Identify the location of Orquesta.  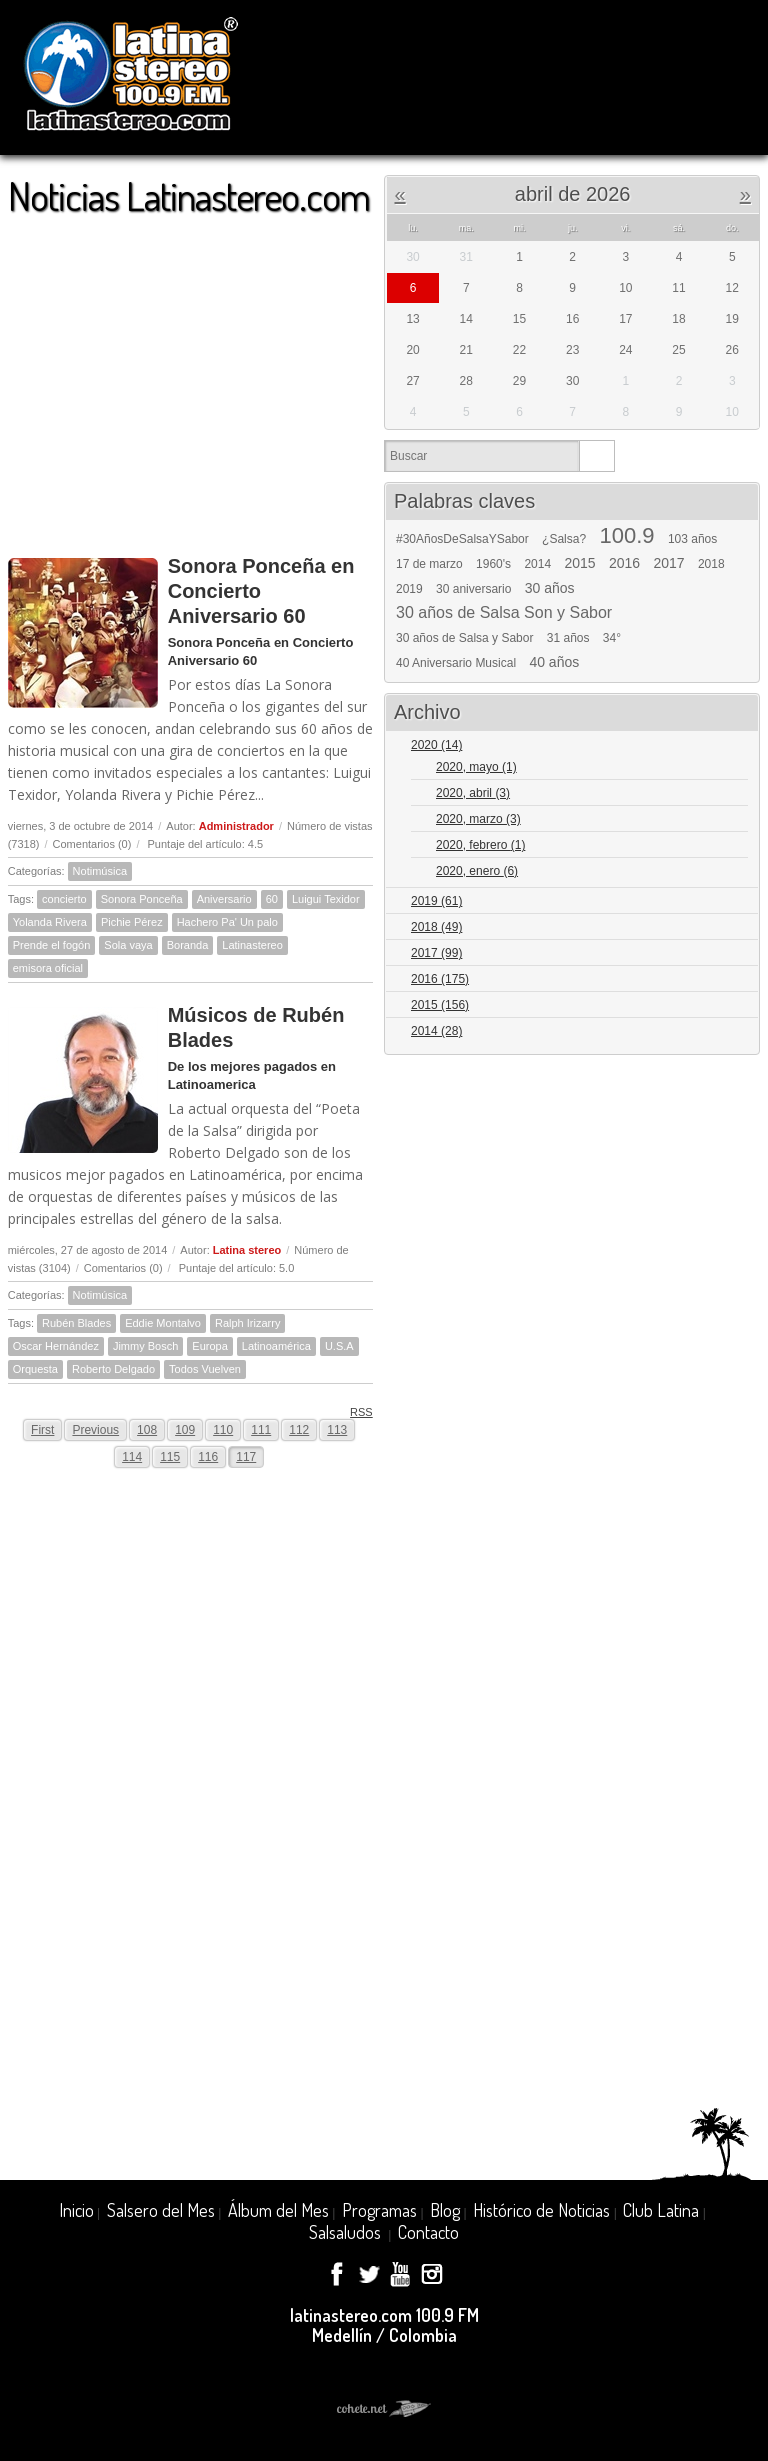
(35, 1369).